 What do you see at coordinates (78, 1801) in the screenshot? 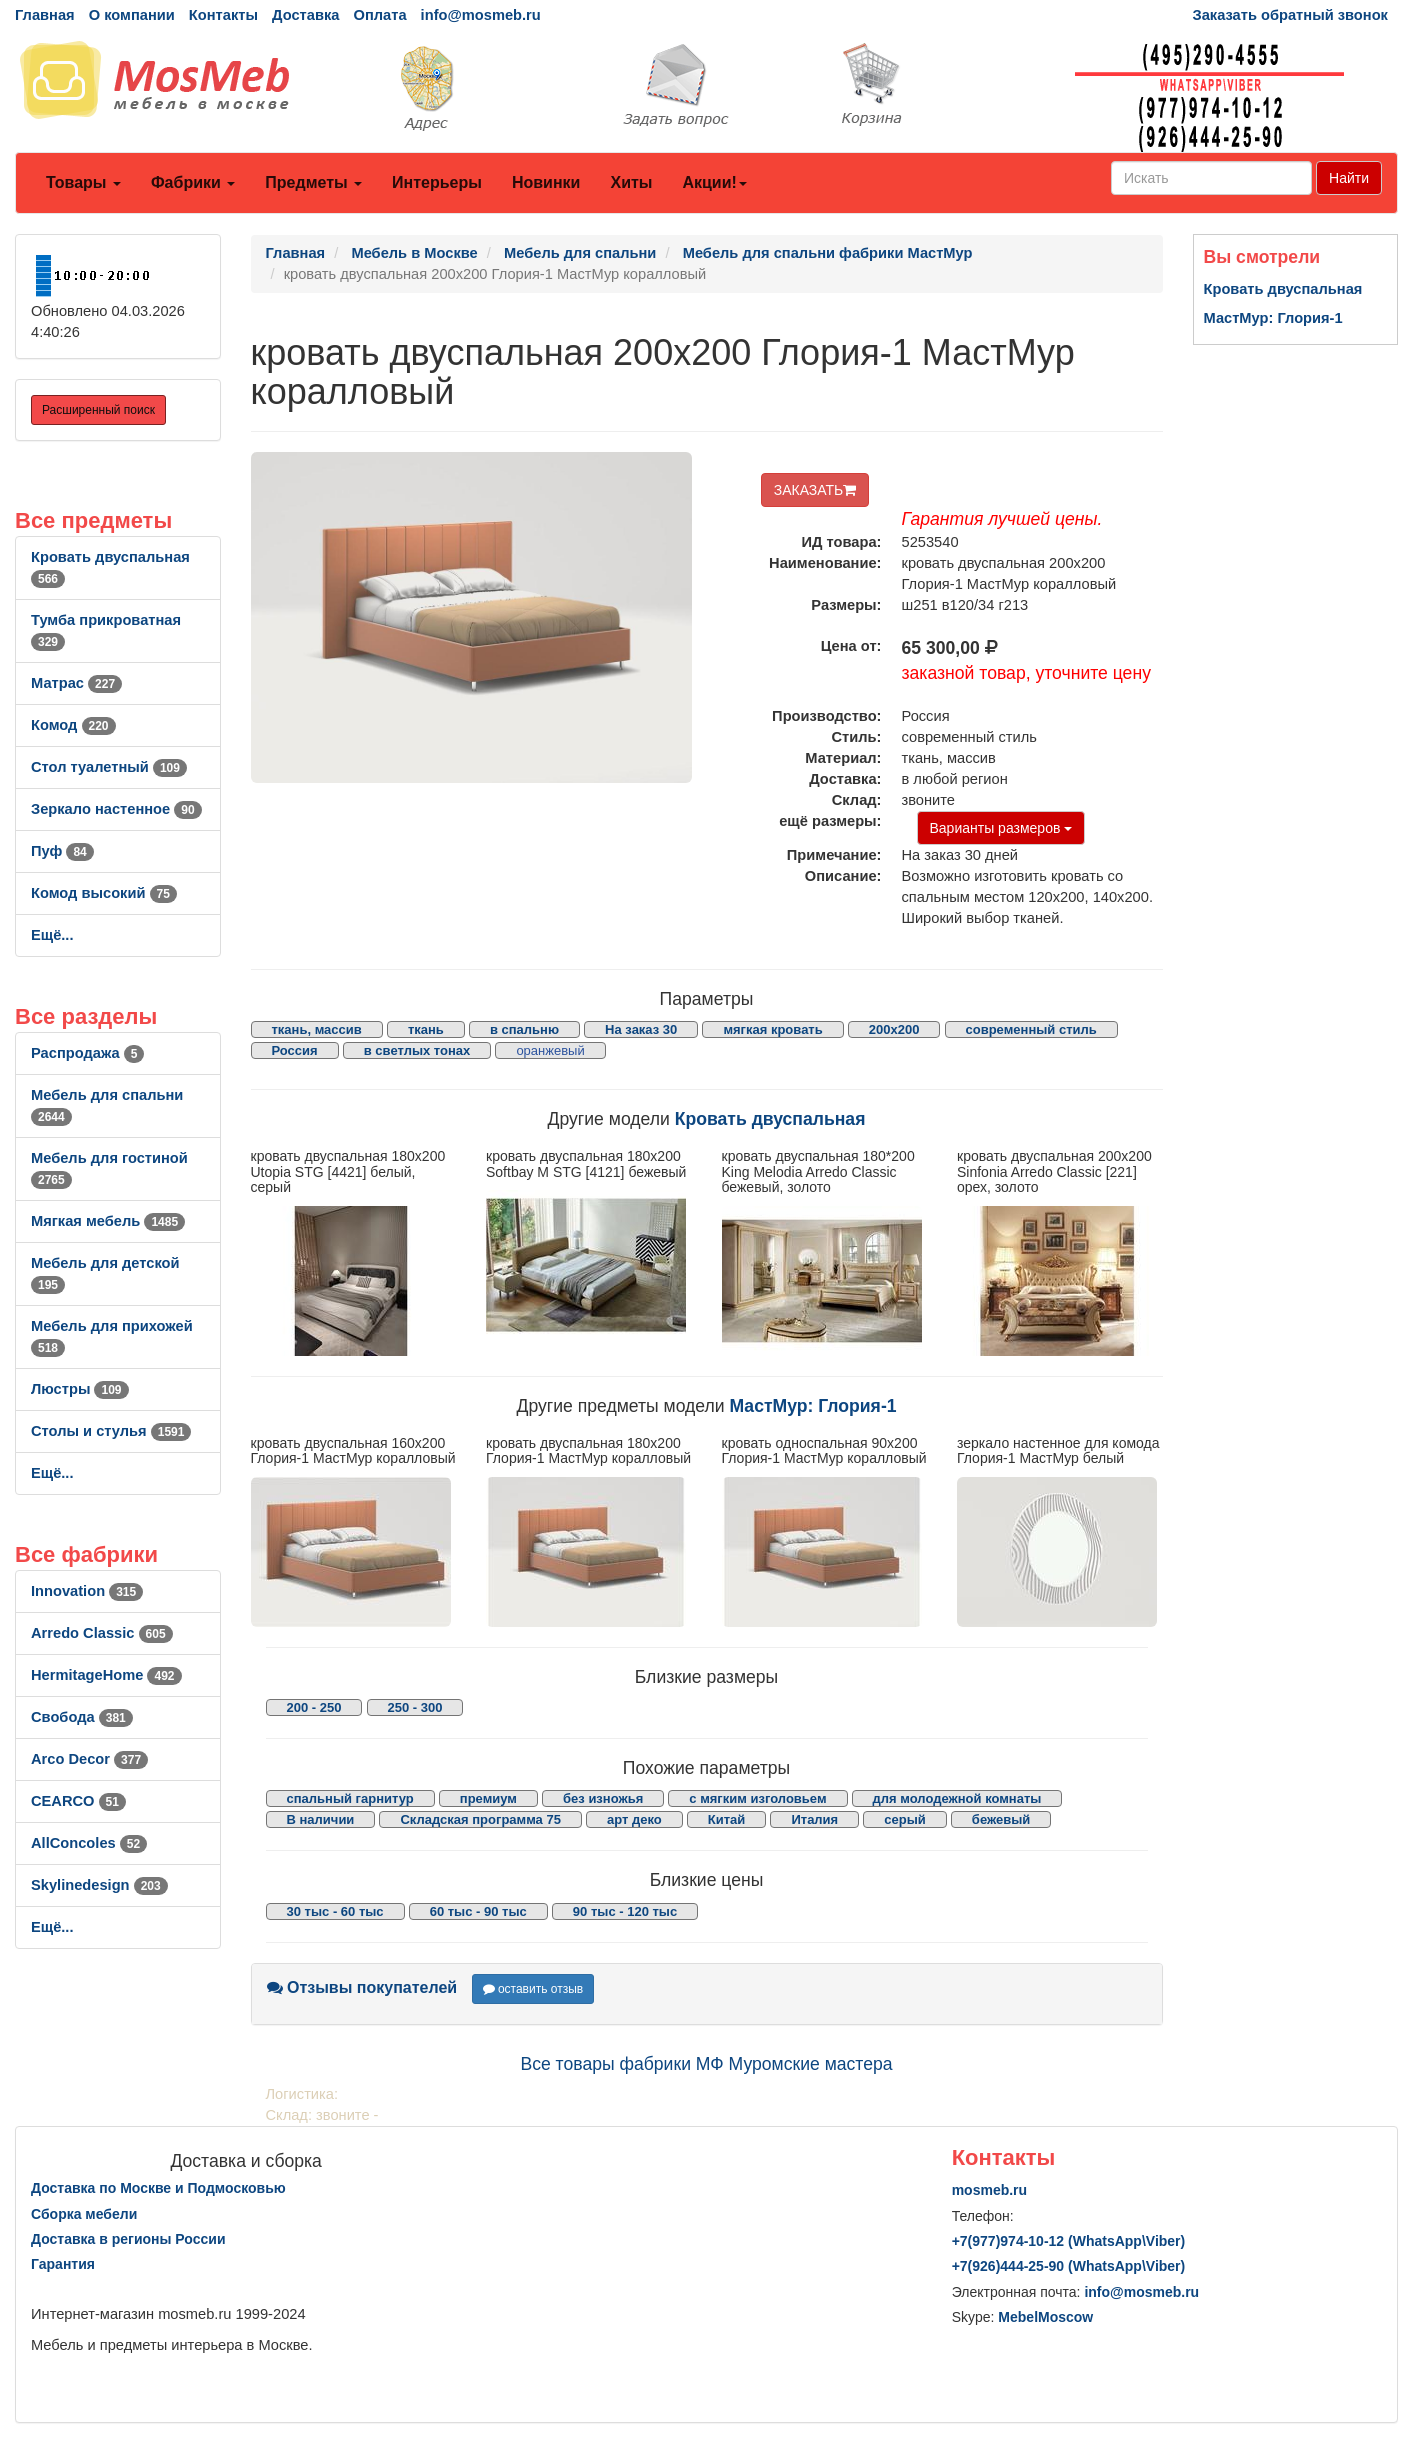
I see `CEARCO` at bounding box center [78, 1801].